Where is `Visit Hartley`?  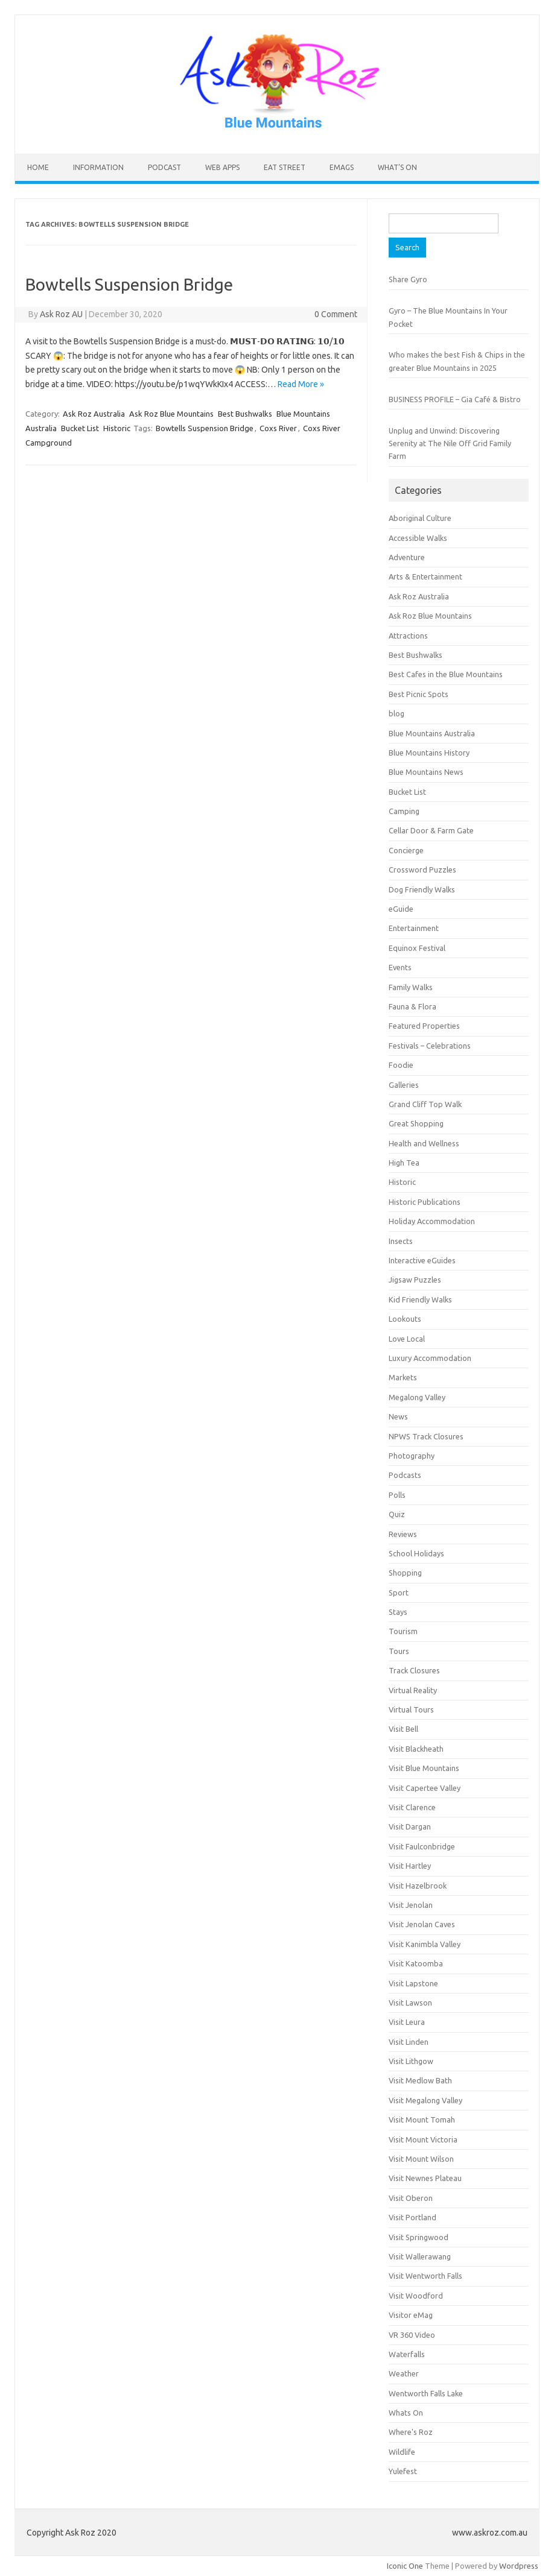
Visit Hartley is located at coordinates (410, 1865).